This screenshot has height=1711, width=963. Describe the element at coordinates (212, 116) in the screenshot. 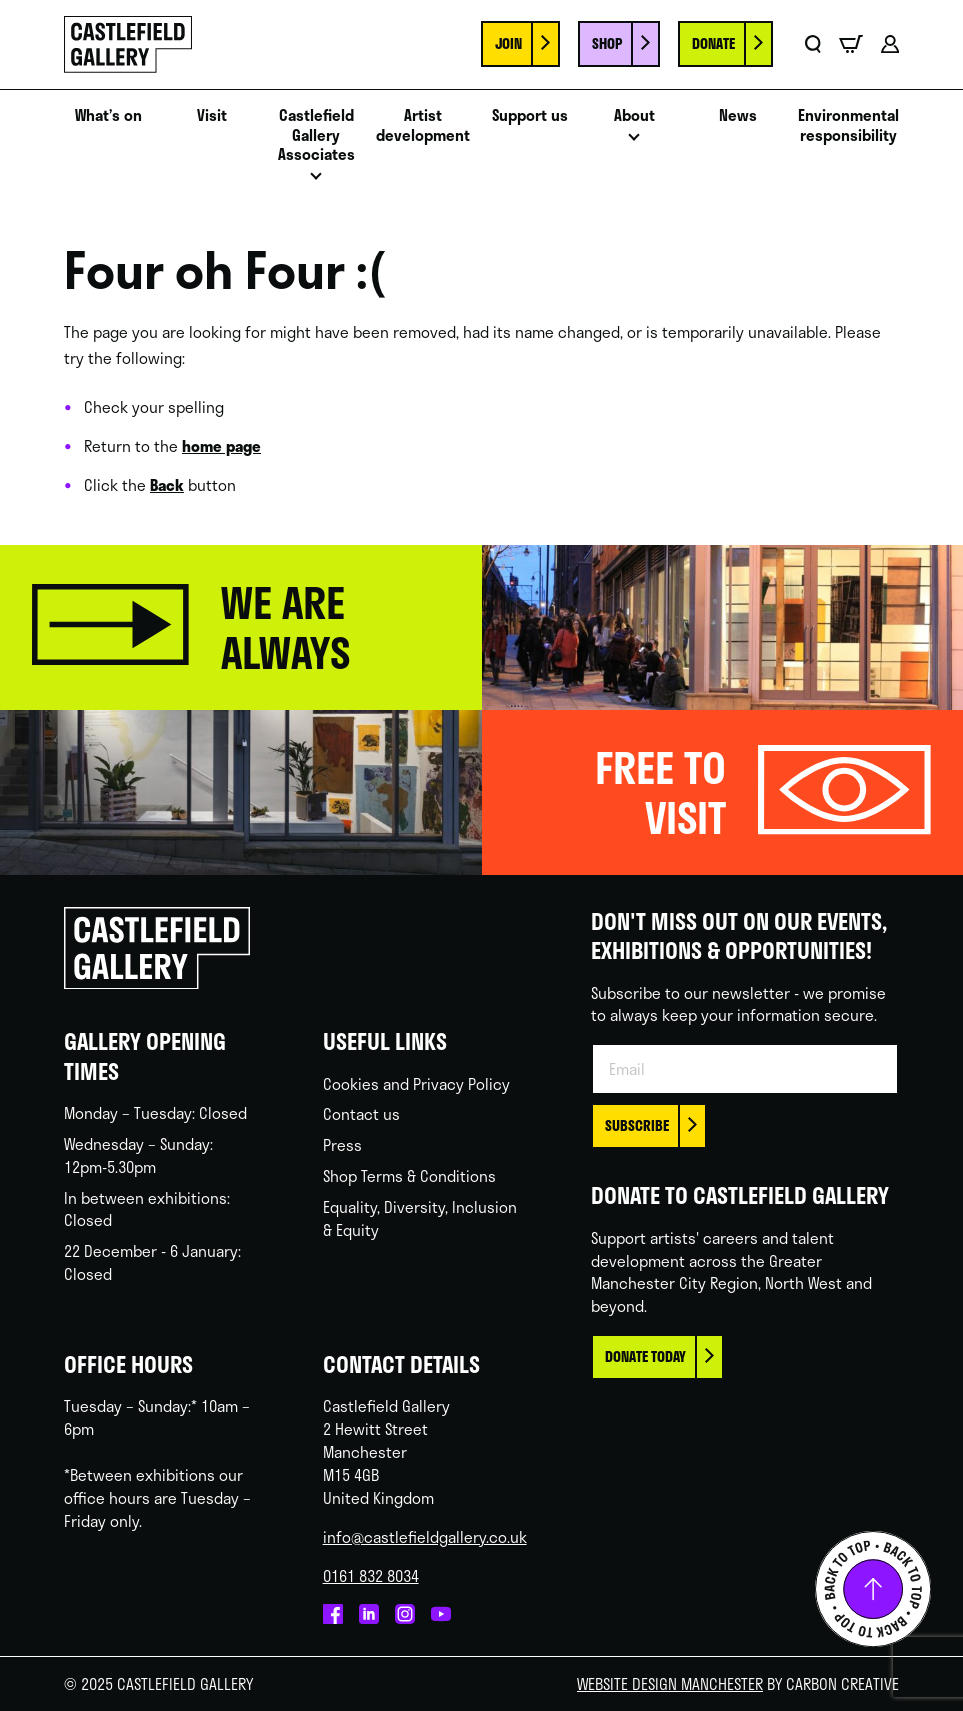

I see `Visit` at that location.